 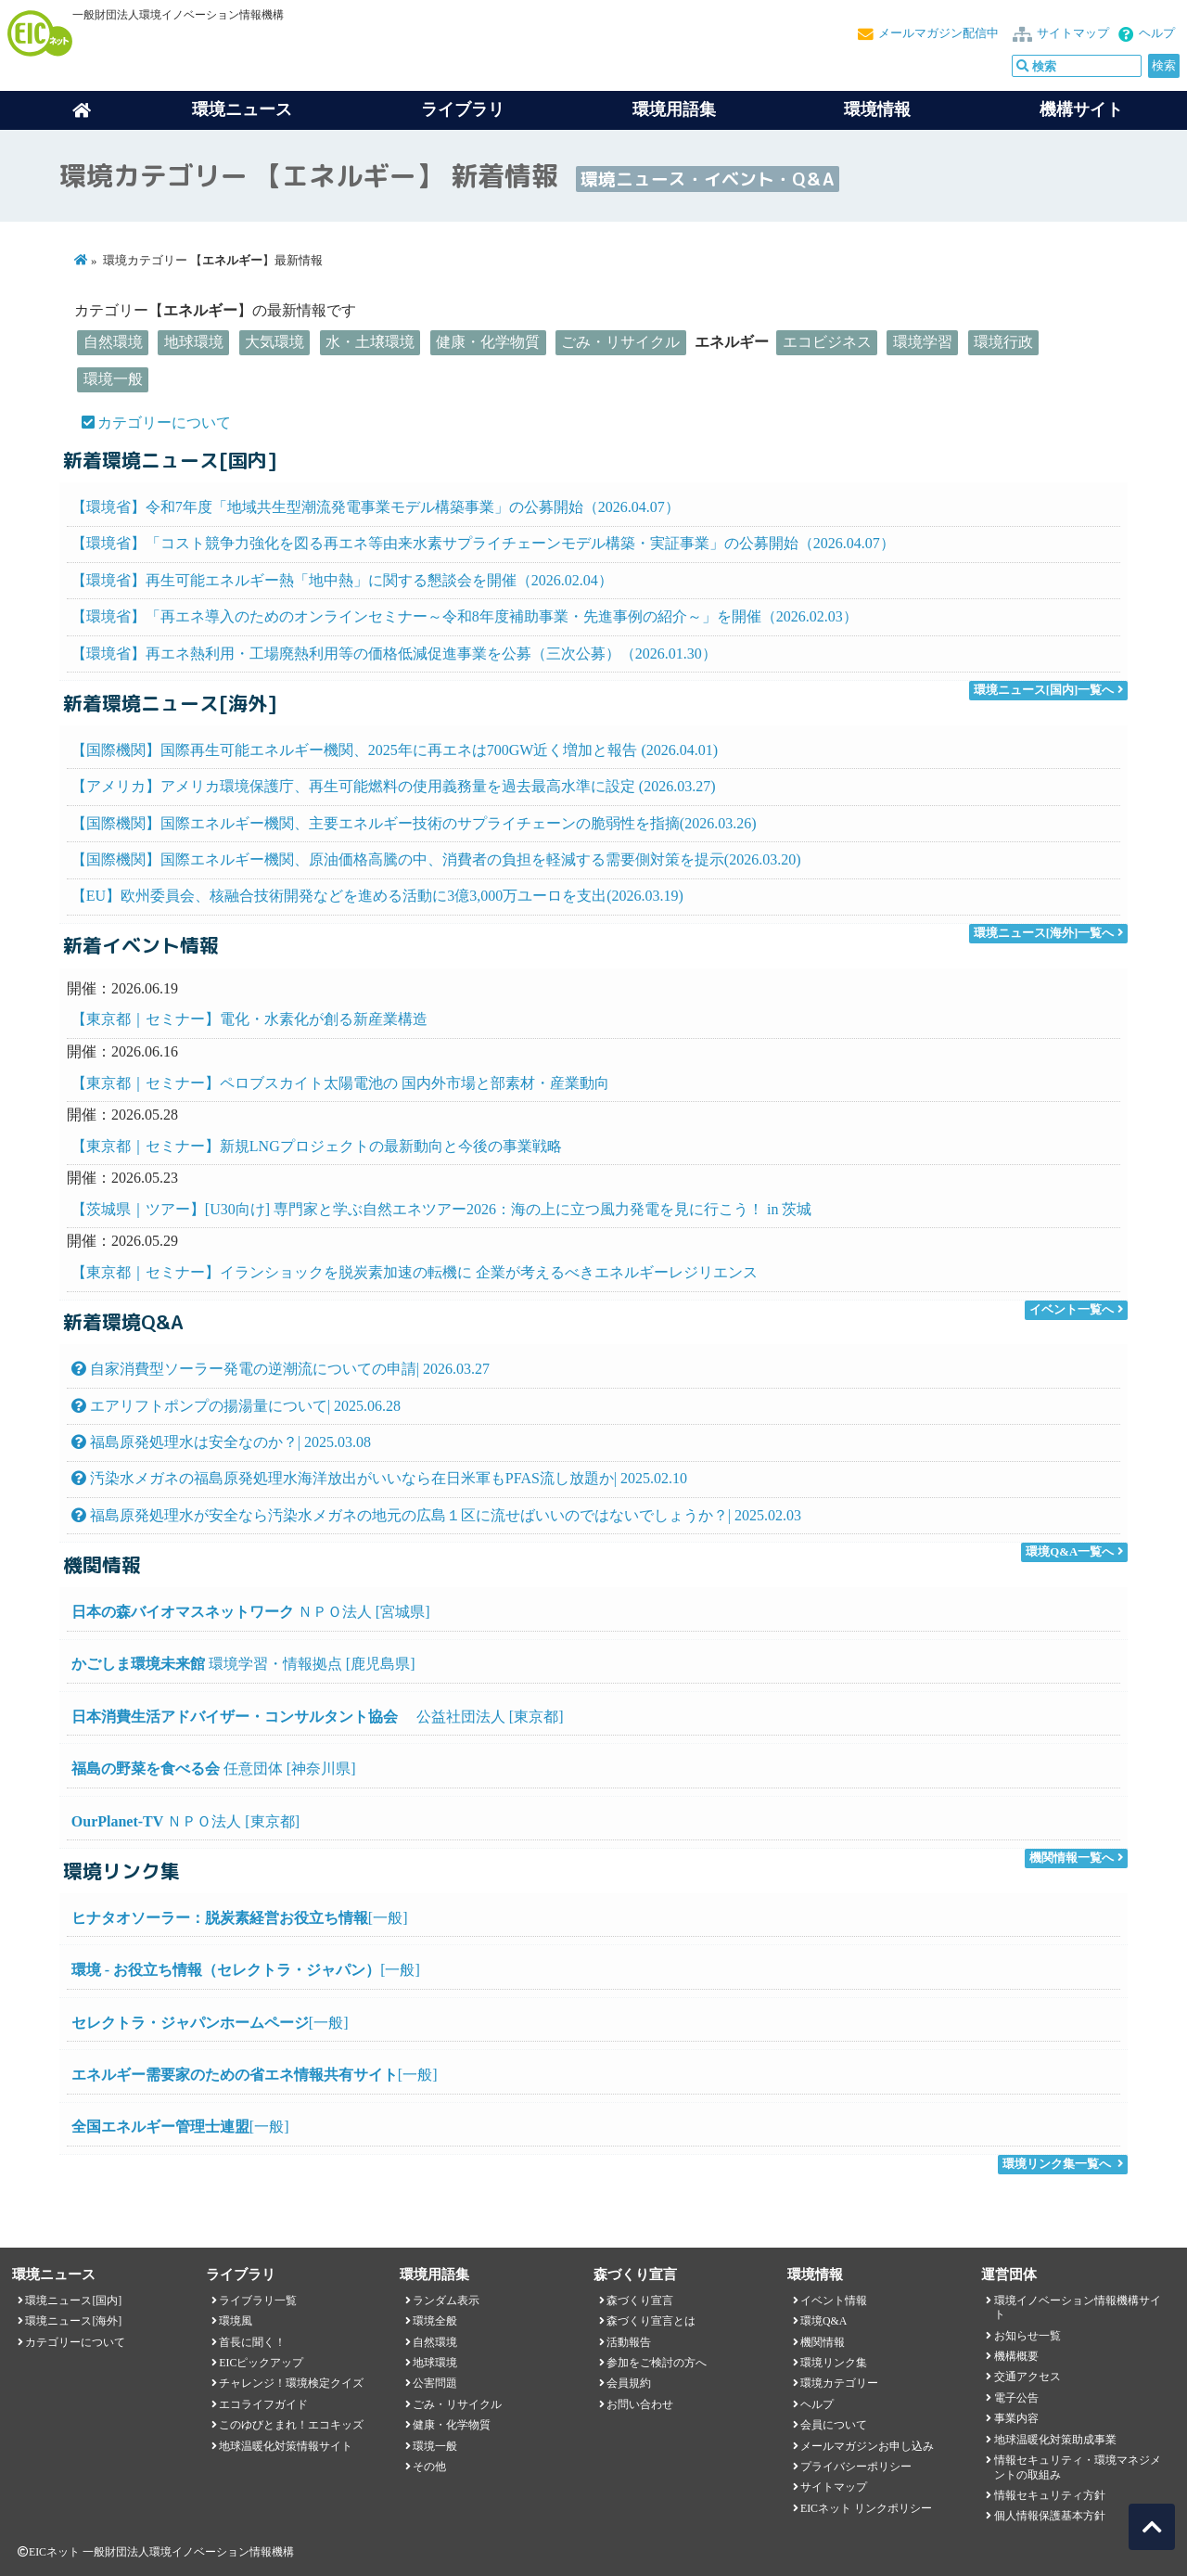 What do you see at coordinates (1081, 109) in the screenshot?
I see `機構サイト` at bounding box center [1081, 109].